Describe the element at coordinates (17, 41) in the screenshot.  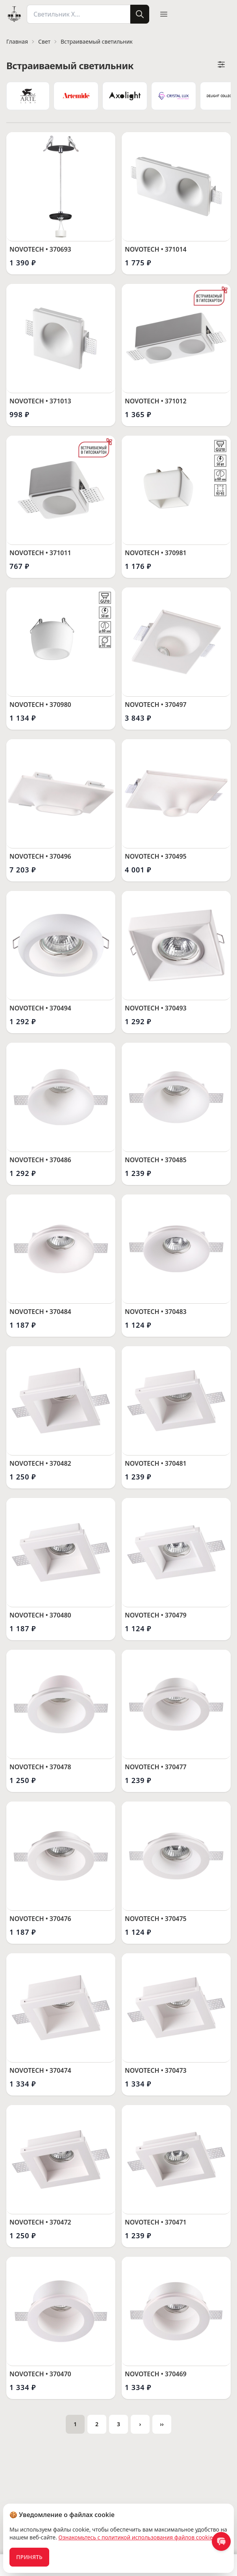
I see `Главная` at that location.